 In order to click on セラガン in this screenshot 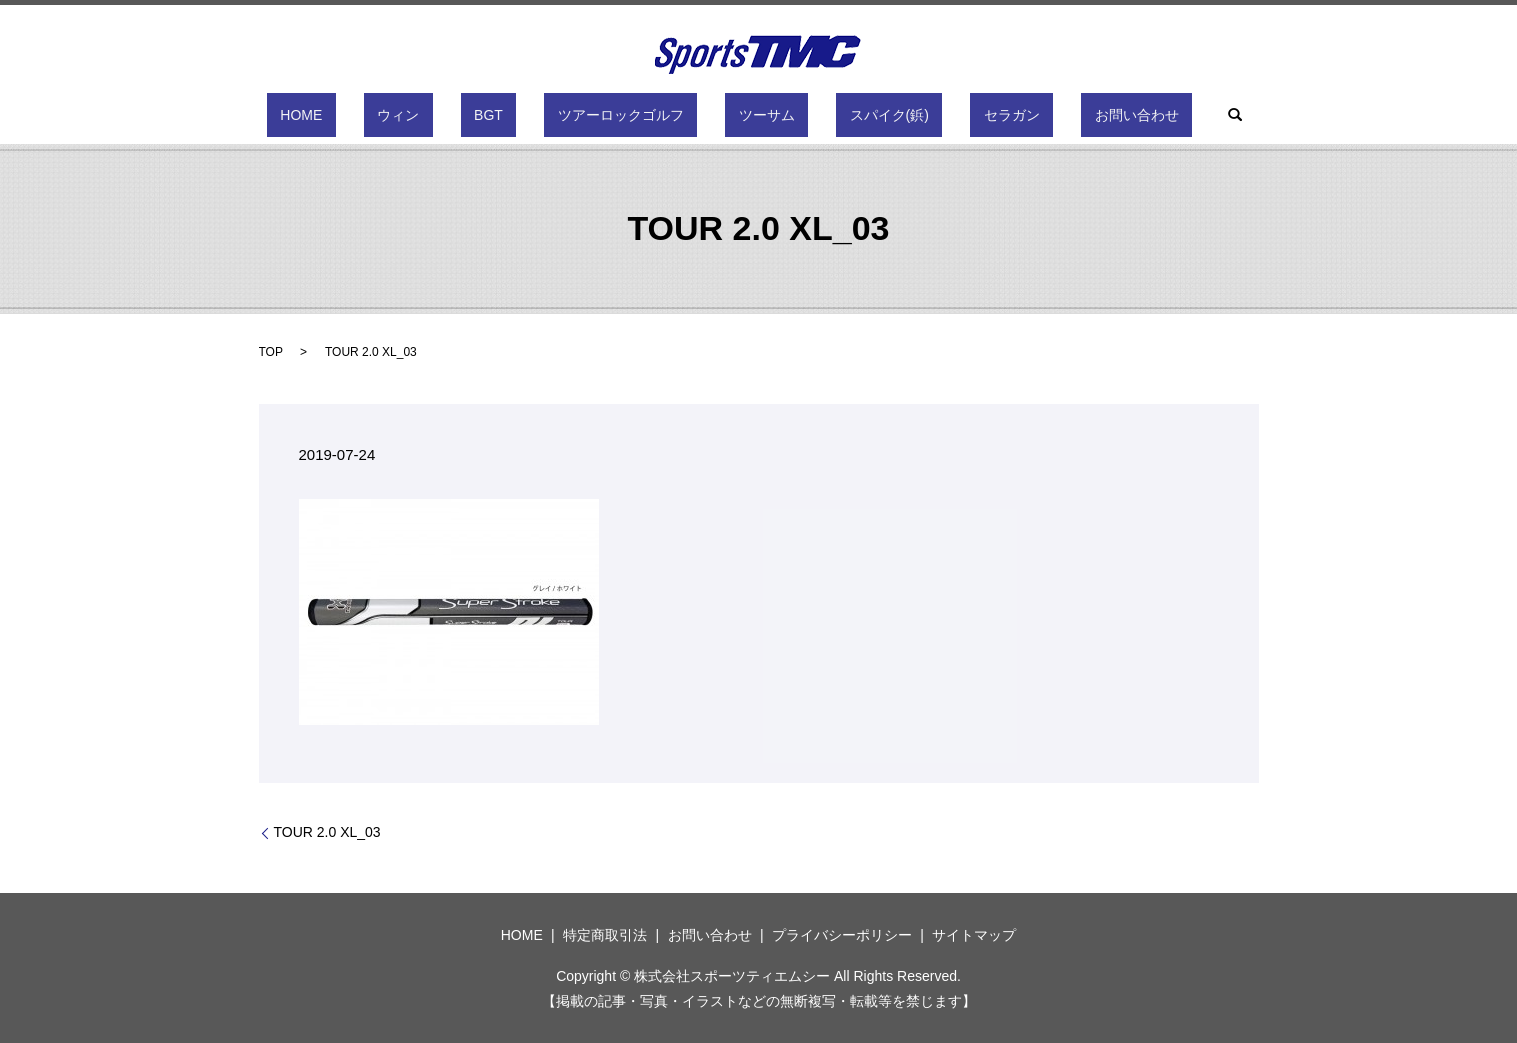, I will do `click(945, 115)`.